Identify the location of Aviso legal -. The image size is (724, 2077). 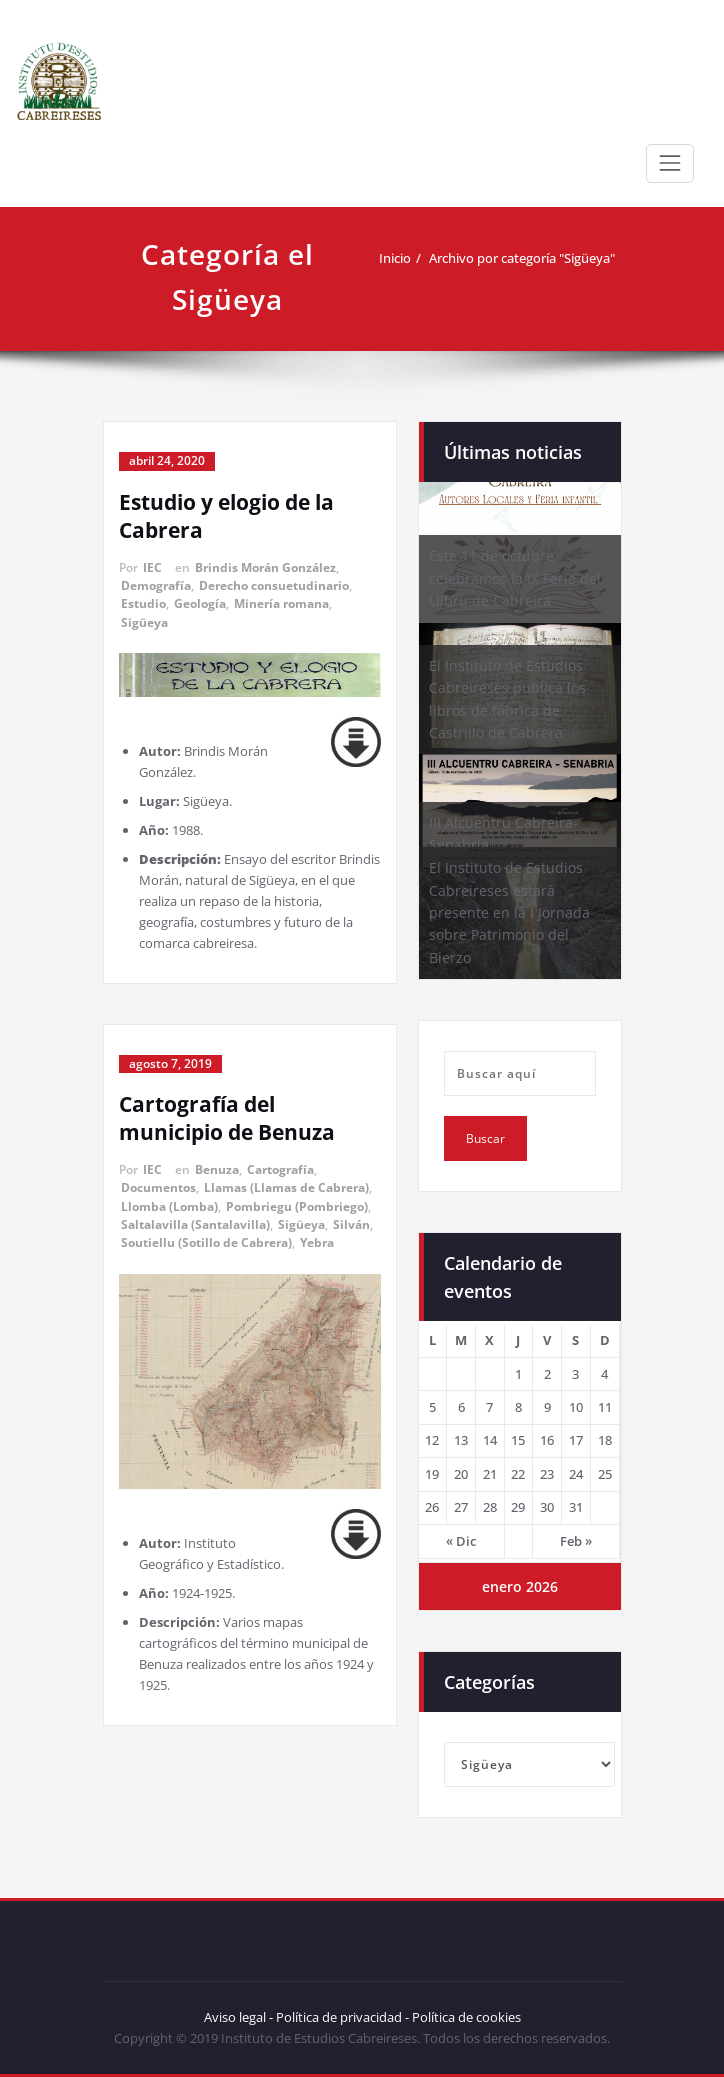
(238, 2017).